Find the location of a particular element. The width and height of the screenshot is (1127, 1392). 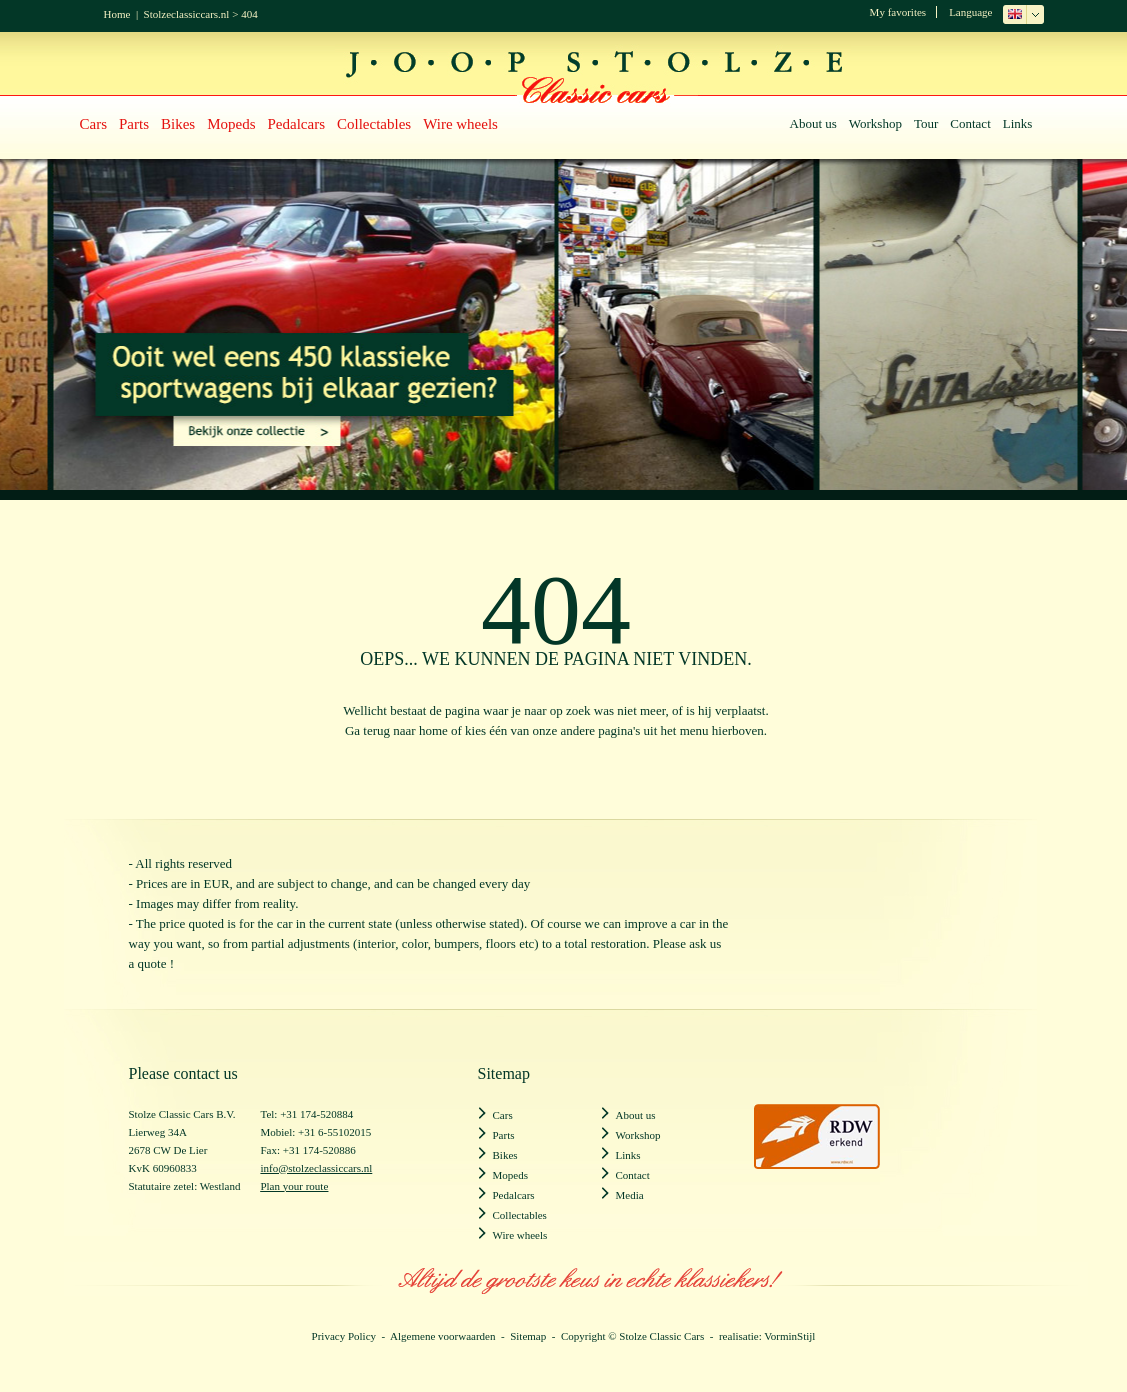

info@stolzeclassiccars.nl is located at coordinates (316, 1168).